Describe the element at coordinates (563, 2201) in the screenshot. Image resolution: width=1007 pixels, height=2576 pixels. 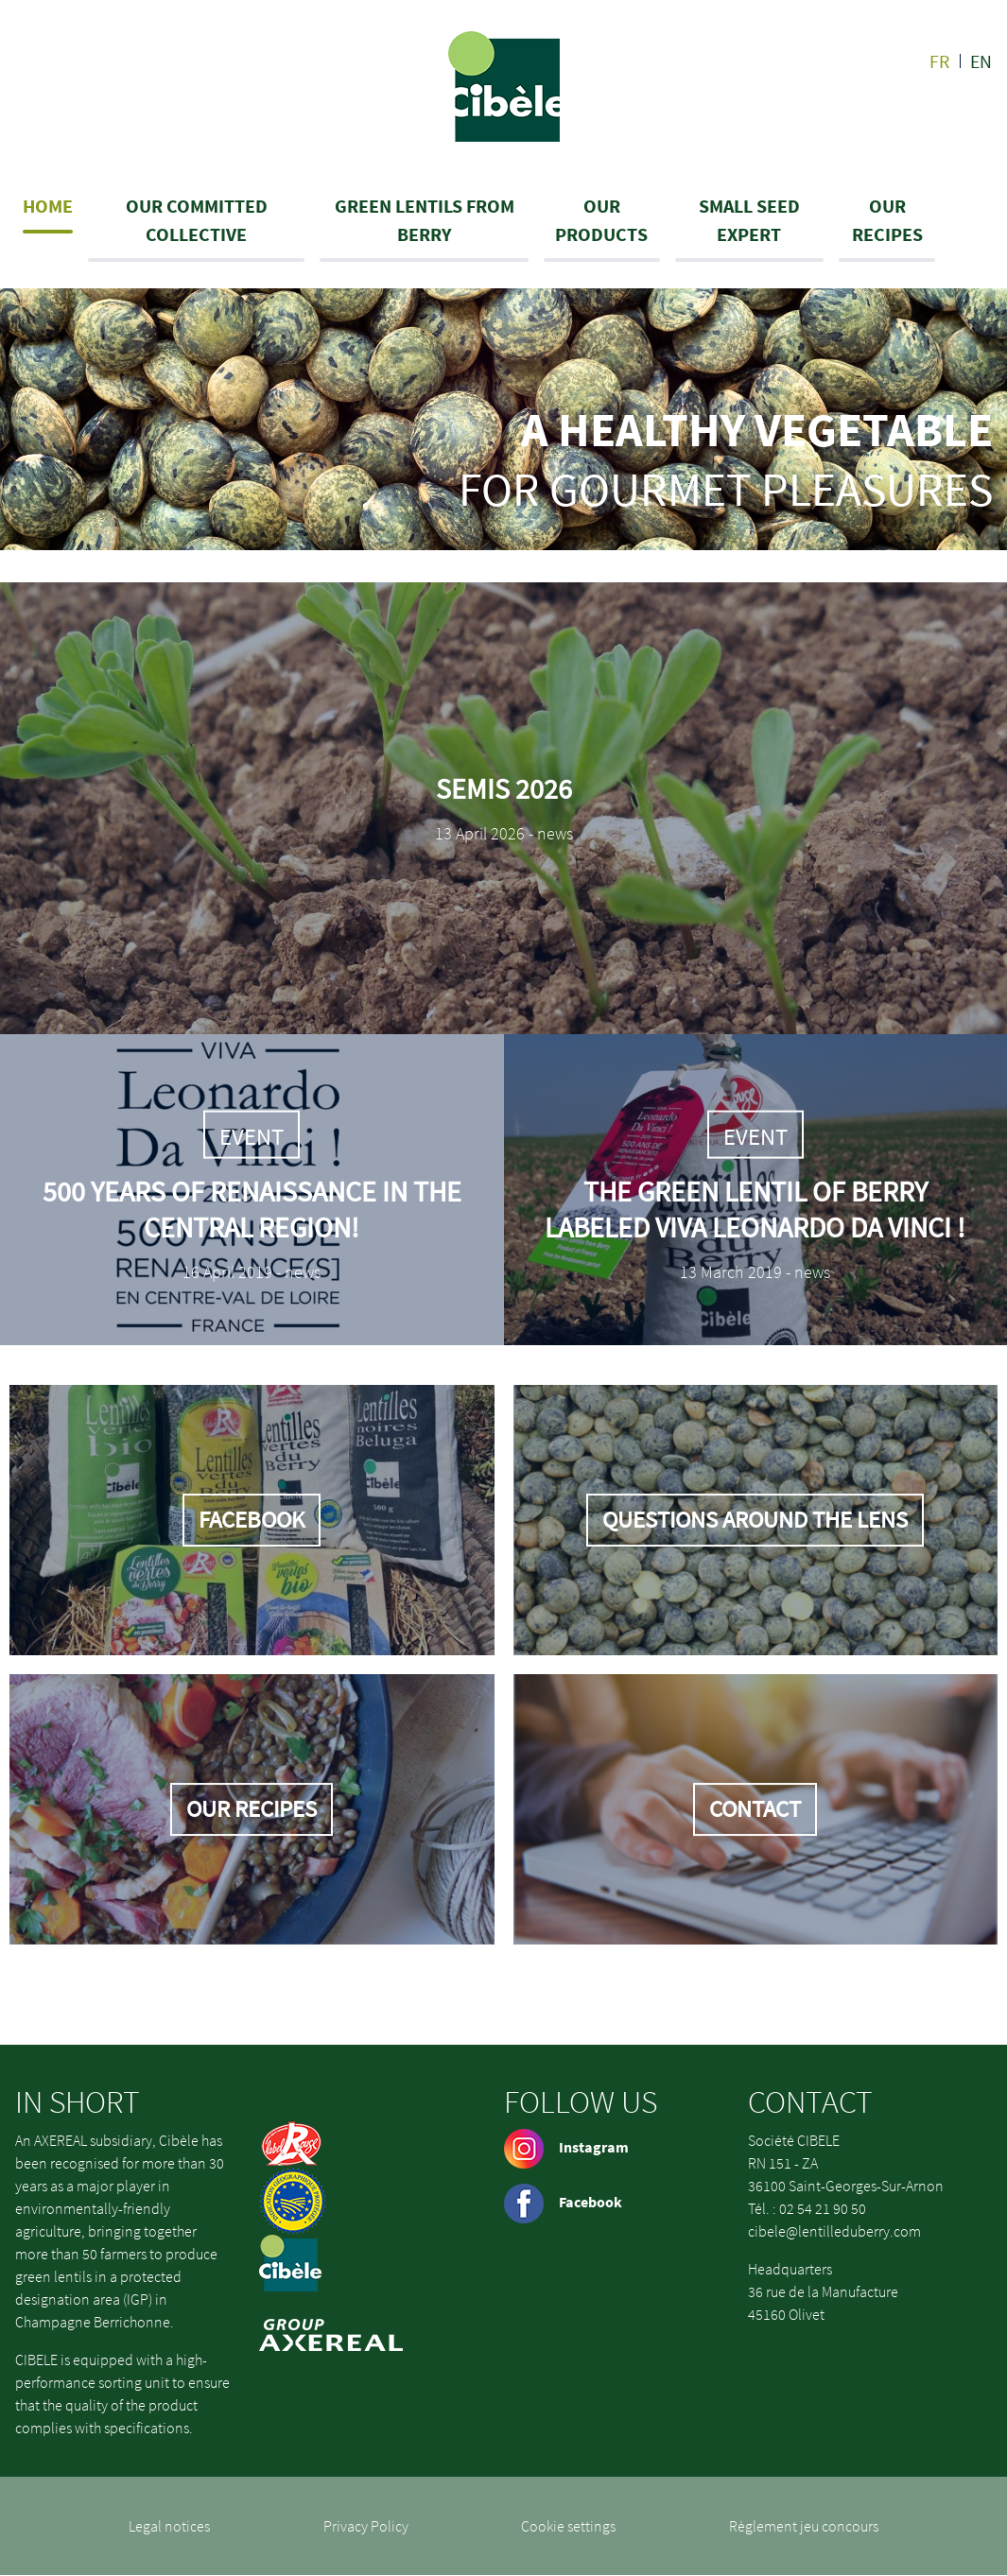
I see `Facebook` at that location.